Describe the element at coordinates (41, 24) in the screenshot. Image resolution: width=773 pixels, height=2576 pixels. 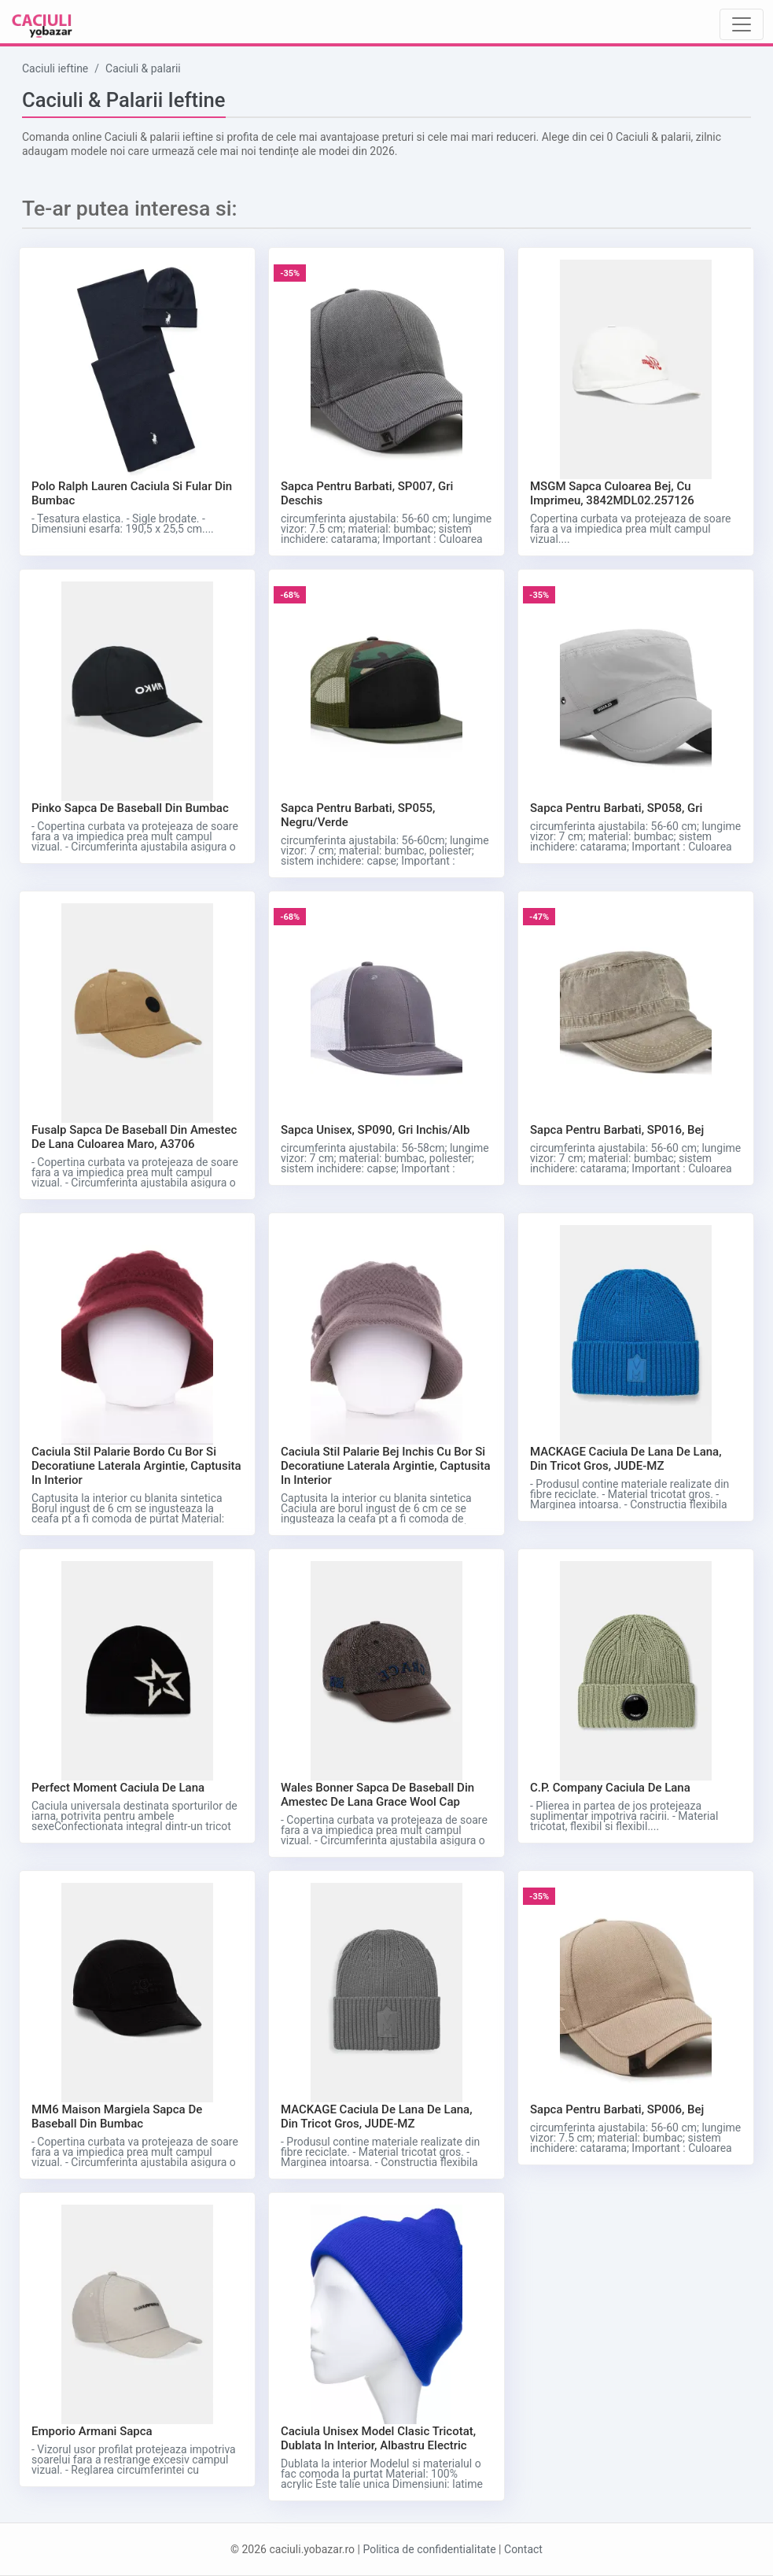
I see `[Caciuli ieftine logo]` at that location.